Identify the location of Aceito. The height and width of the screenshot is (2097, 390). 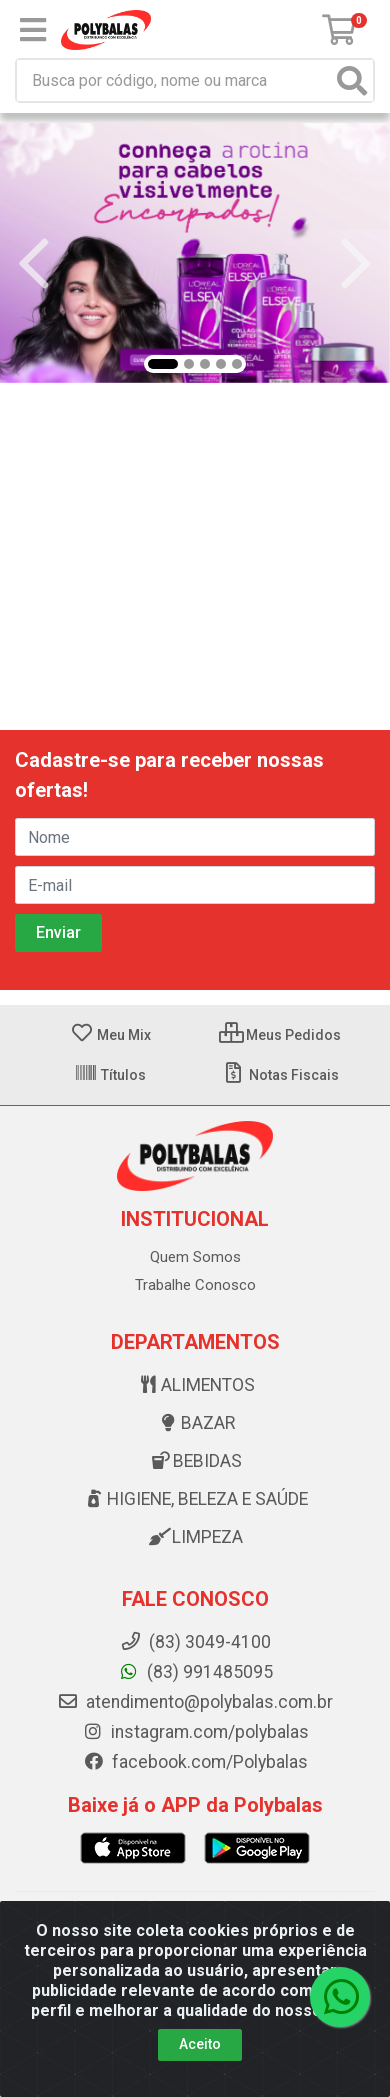
(200, 2044).